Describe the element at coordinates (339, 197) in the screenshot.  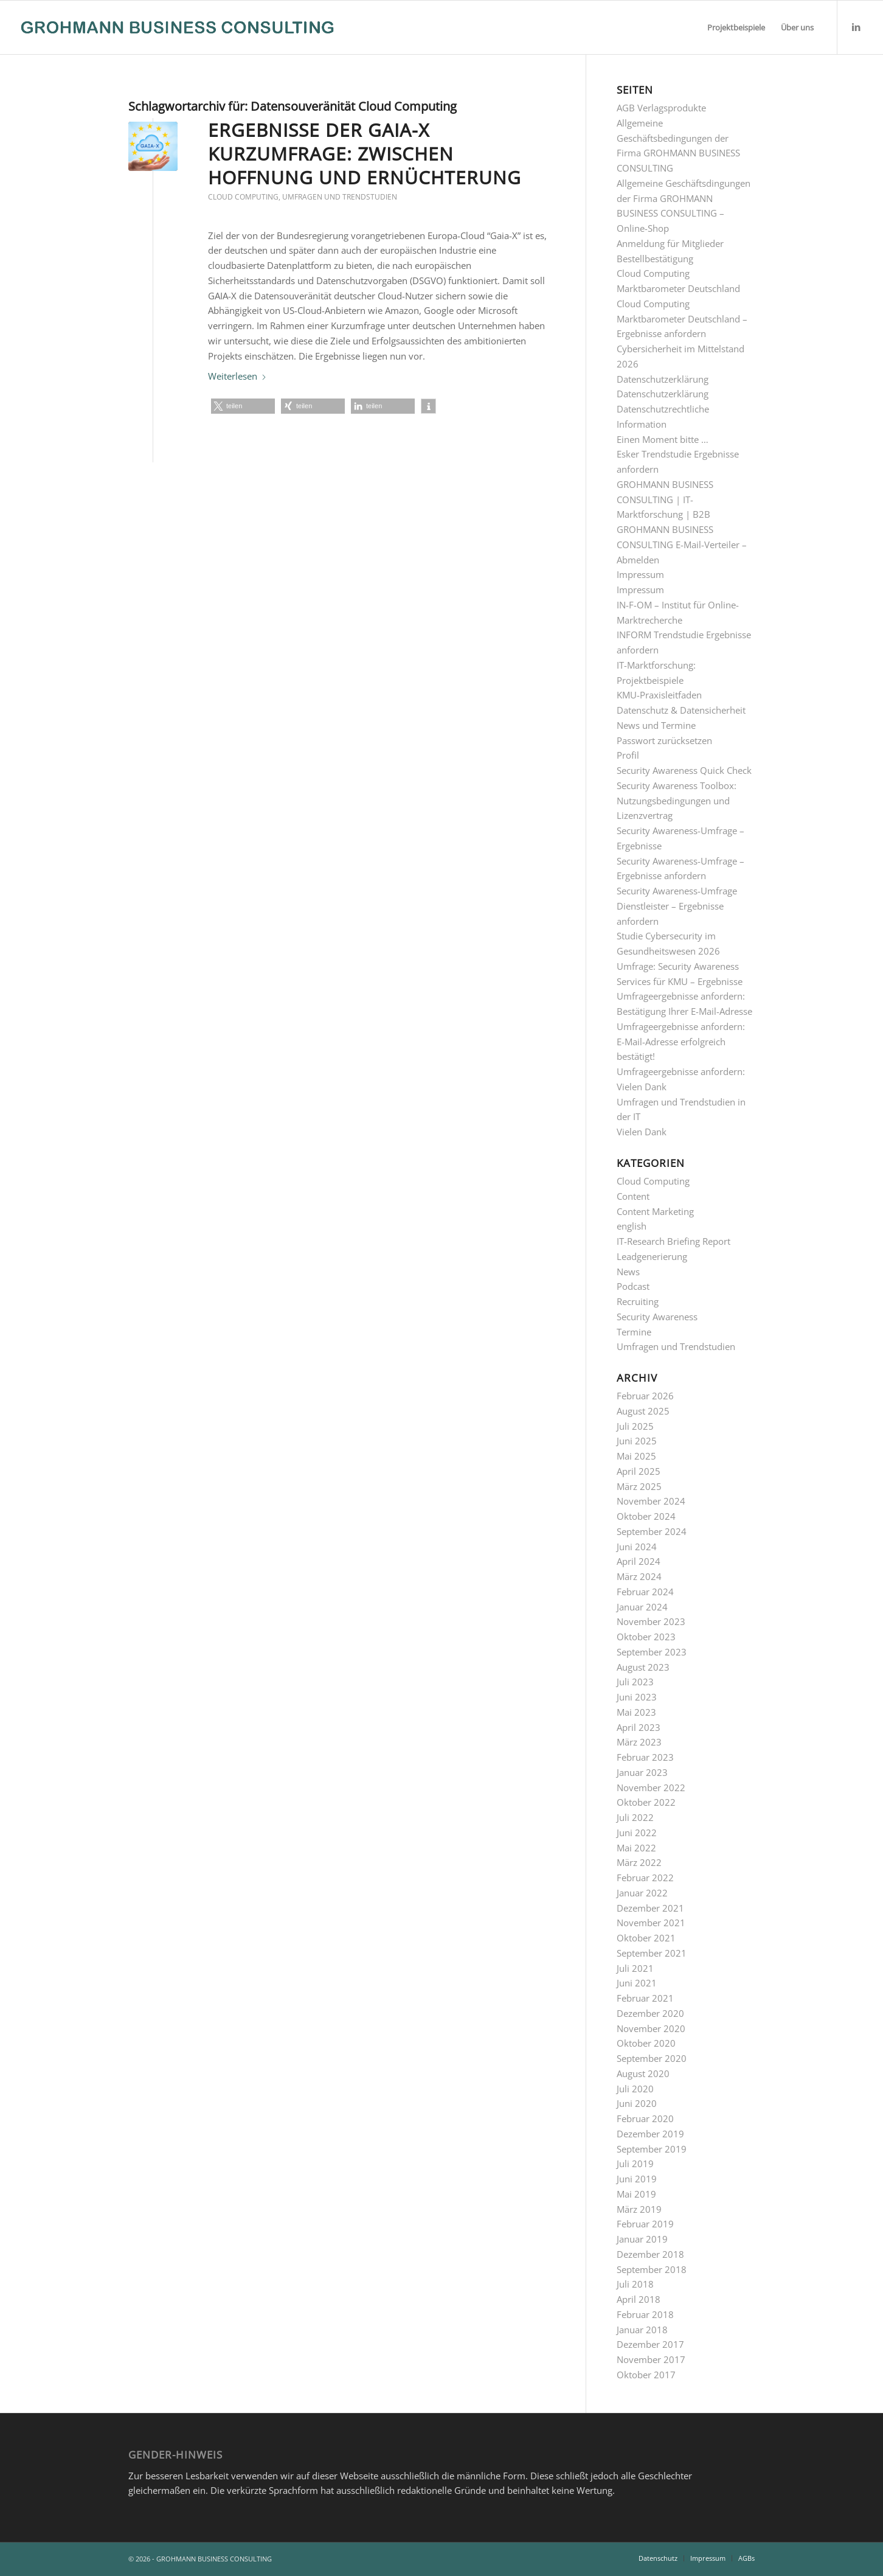
I see `Umfragen und Trendstudien` at that location.